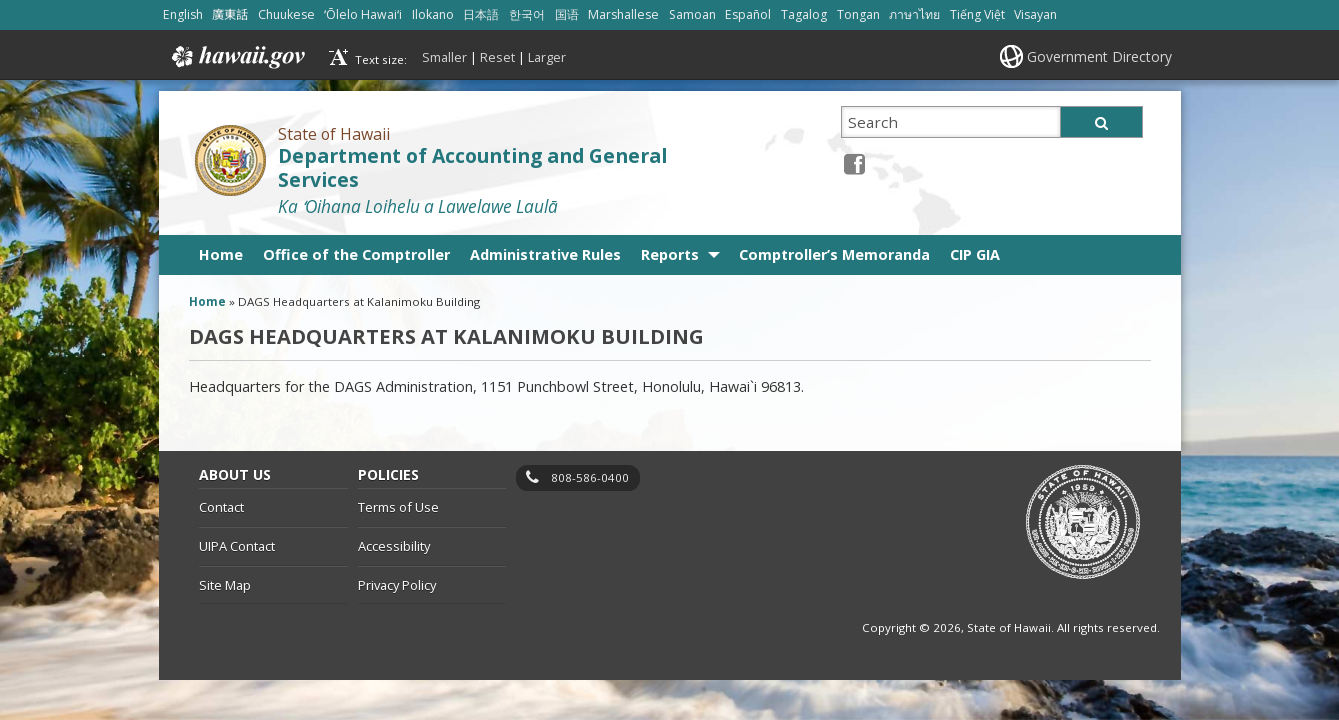  What do you see at coordinates (183, 14) in the screenshot?
I see `English [Open English/english content]` at bounding box center [183, 14].